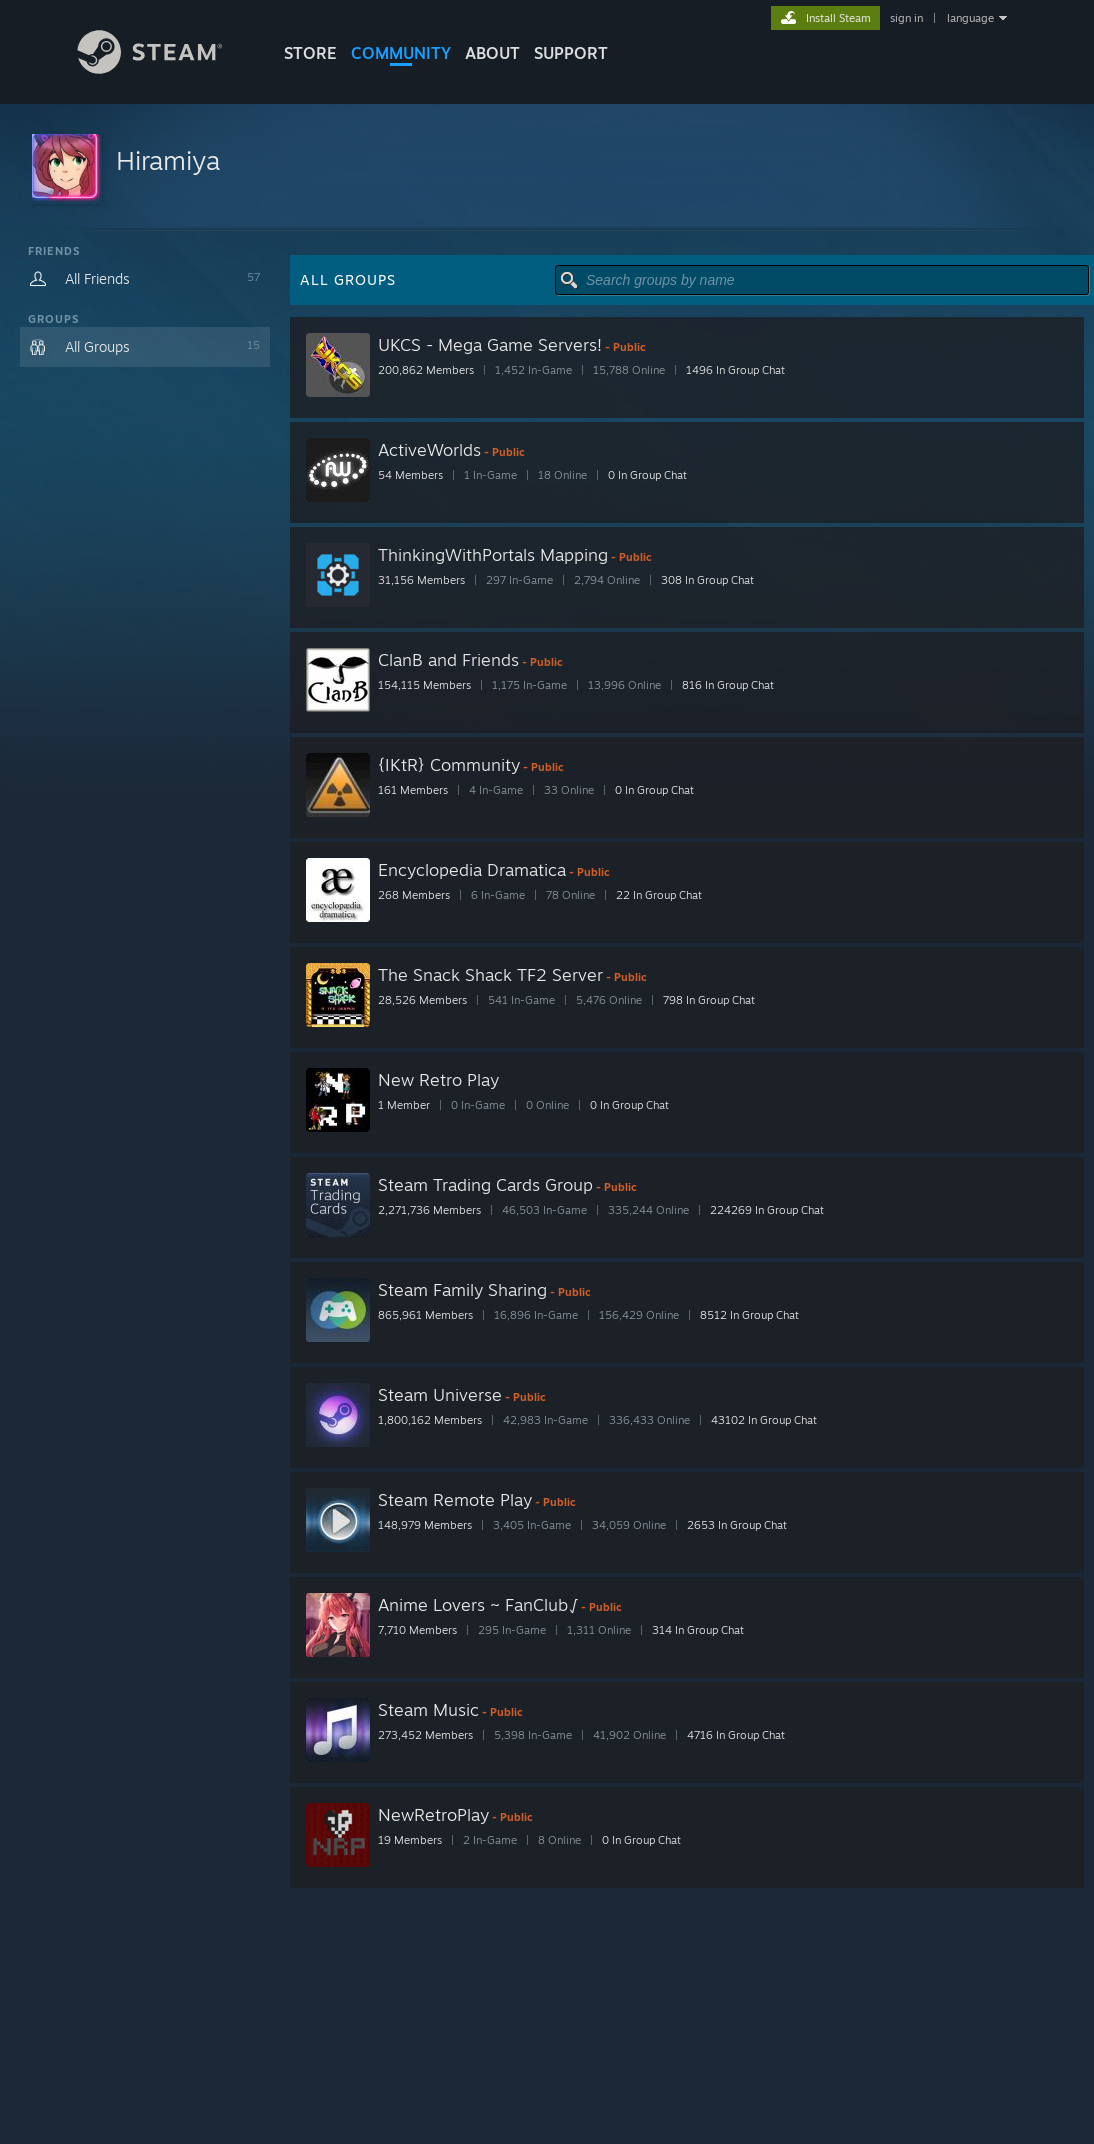 This screenshot has height=2144, width=1094. I want to click on Steam Trading Cards Group, so click(485, 1184).